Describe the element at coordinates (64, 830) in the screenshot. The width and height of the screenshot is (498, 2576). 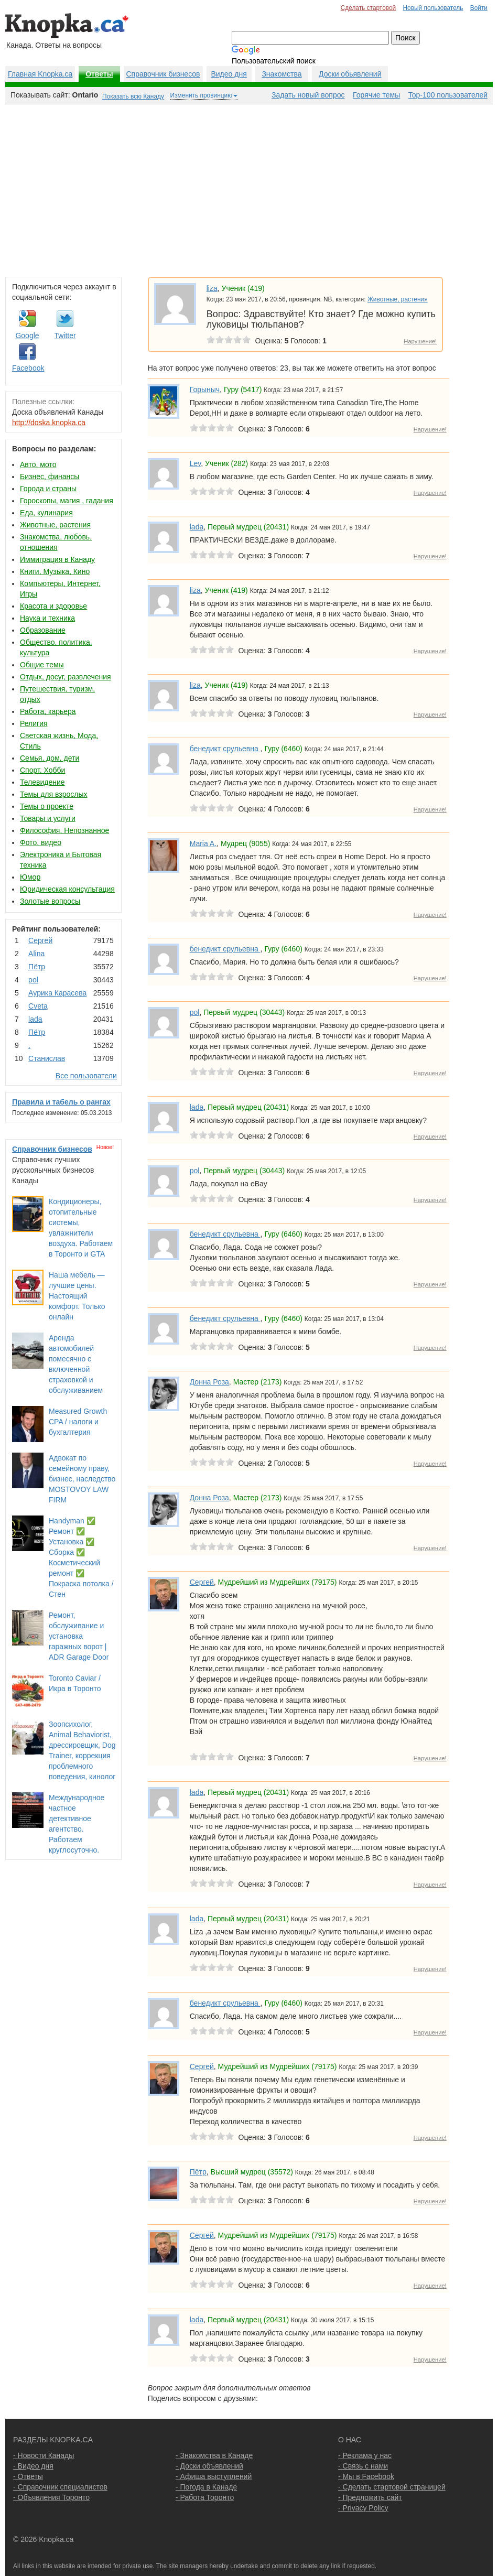
I see `Философия, Непознанное` at that location.